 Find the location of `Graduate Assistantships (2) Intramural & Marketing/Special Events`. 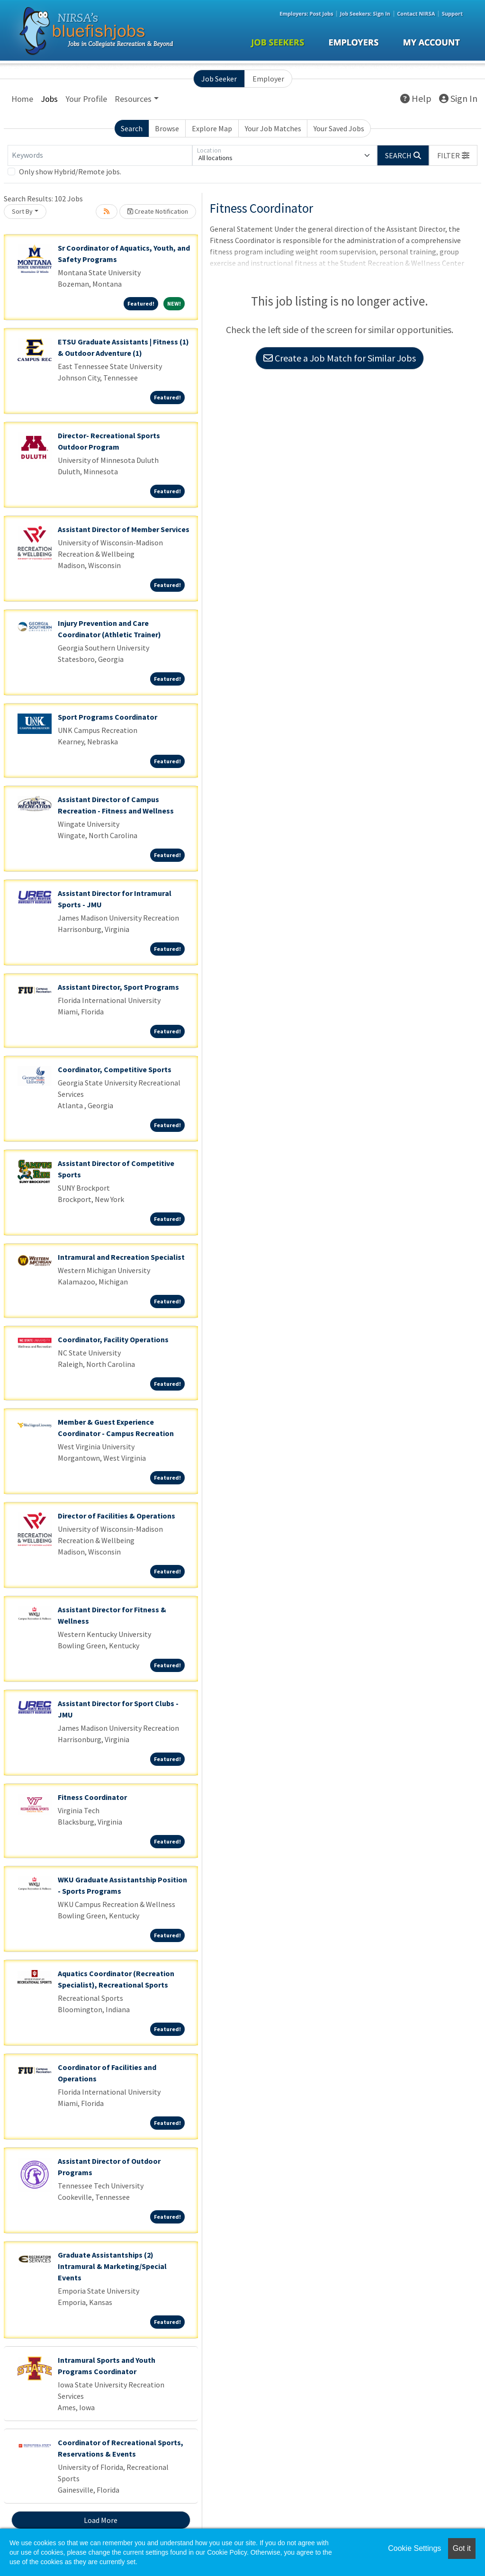

Graduate Assistantships (2) Intramural & Marketing/Special Events is located at coordinates (112, 2266).